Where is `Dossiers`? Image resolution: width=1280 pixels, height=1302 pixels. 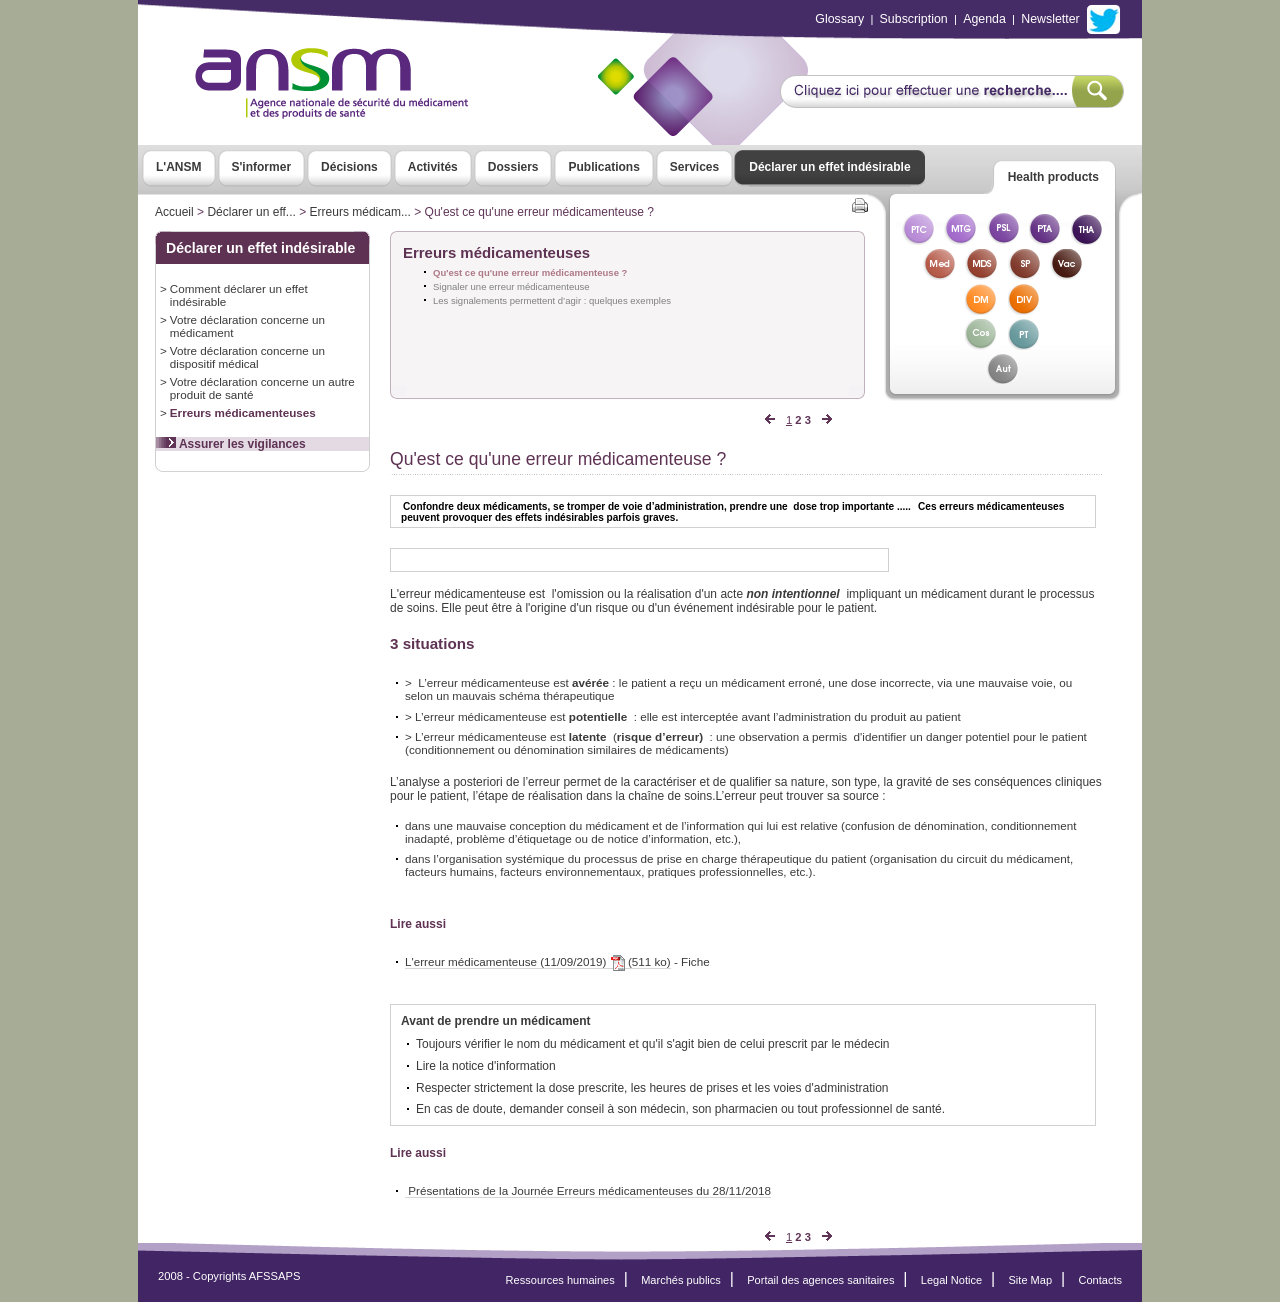
Dossiers is located at coordinates (513, 167).